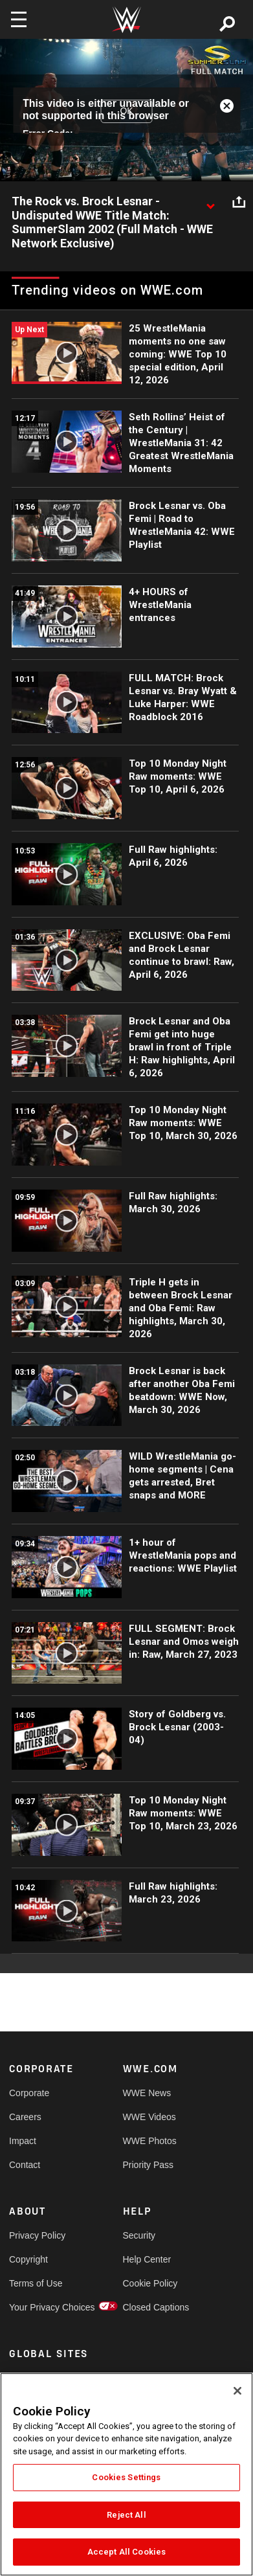  Describe the element at coordinates (149, 2117) in the screenshot. I see `WWE Videos` at that location.